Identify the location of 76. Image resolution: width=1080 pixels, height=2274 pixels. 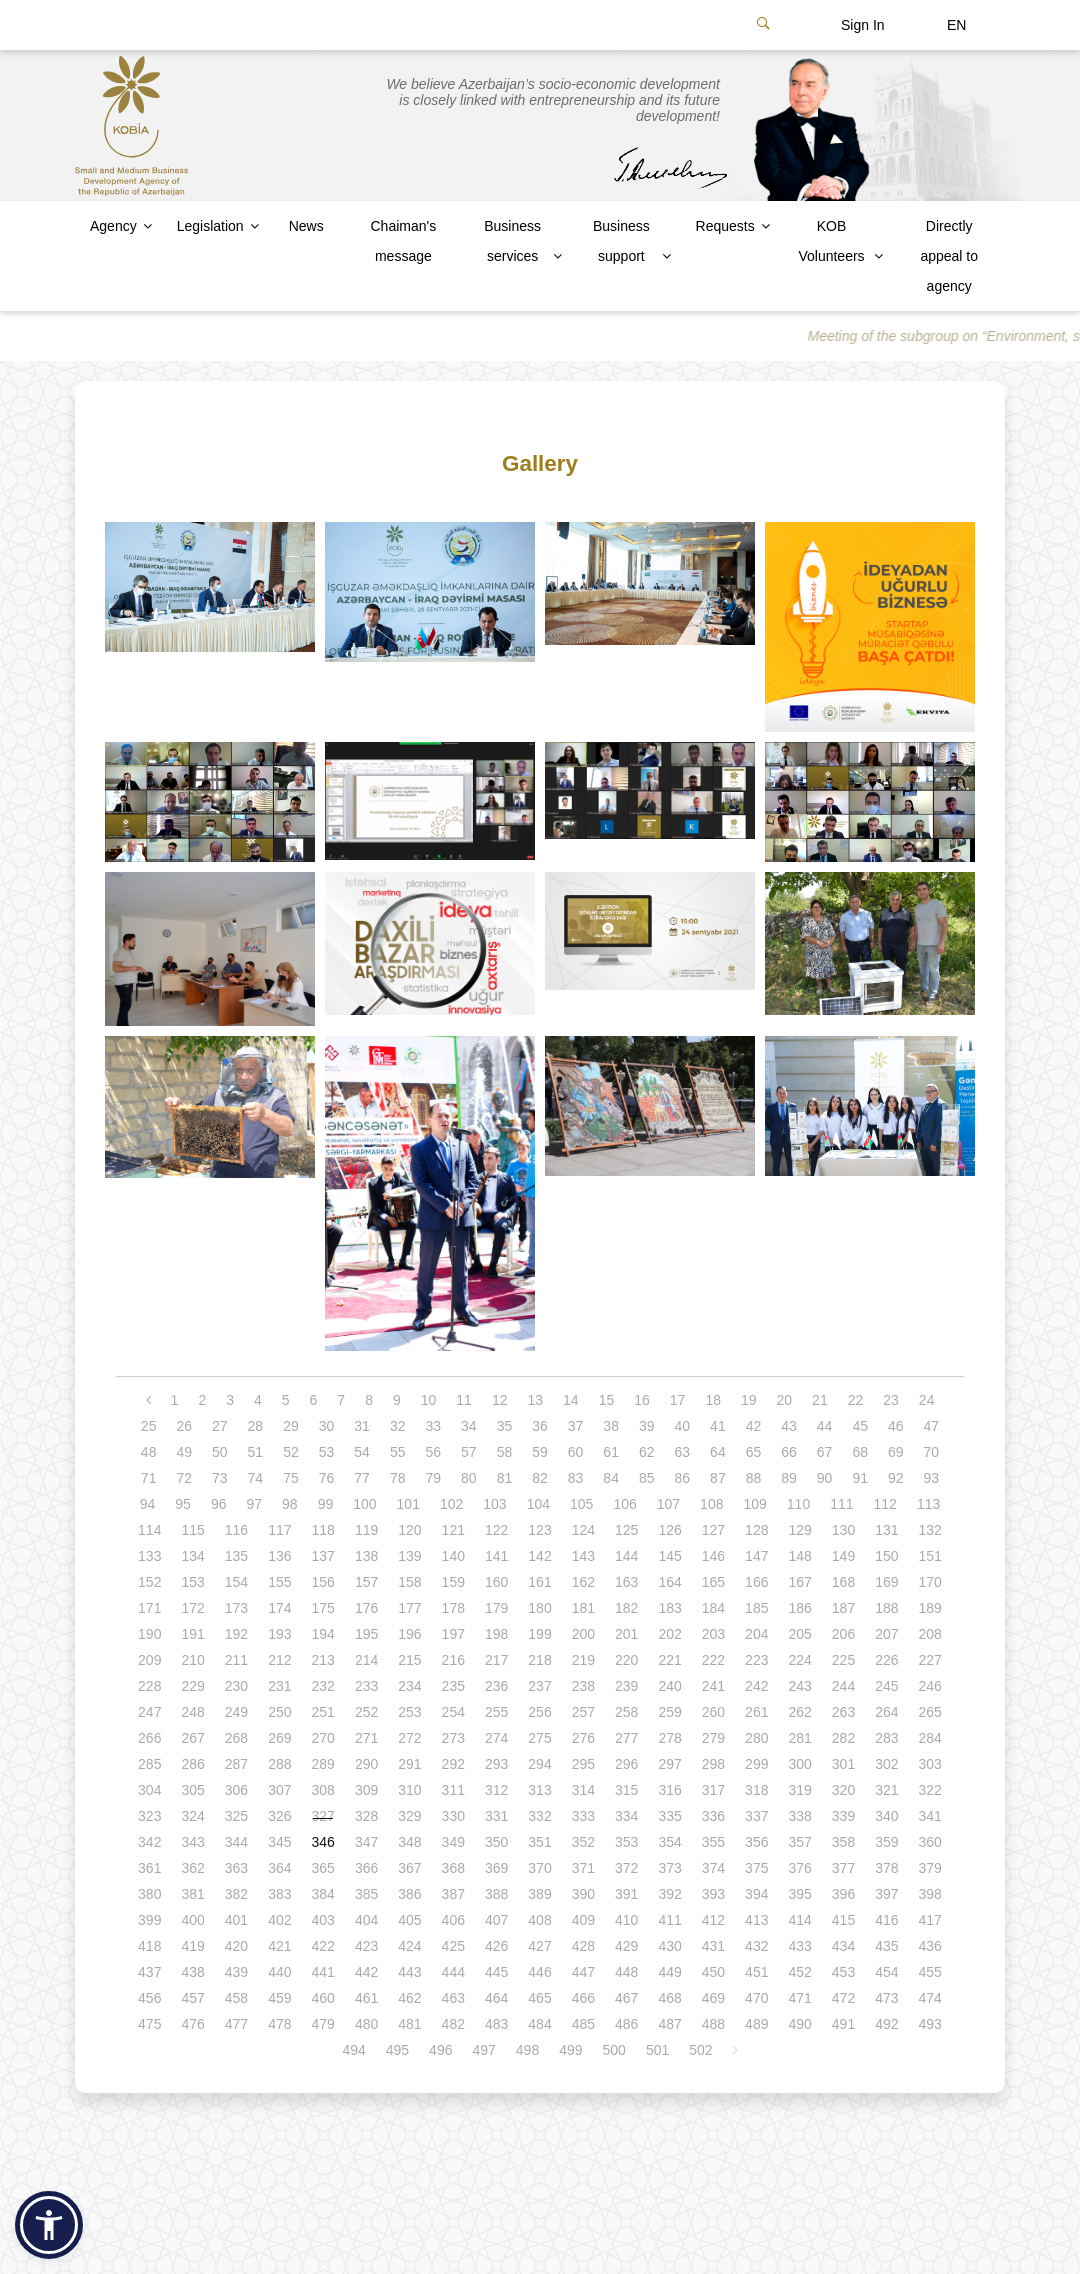
(327, 1478).